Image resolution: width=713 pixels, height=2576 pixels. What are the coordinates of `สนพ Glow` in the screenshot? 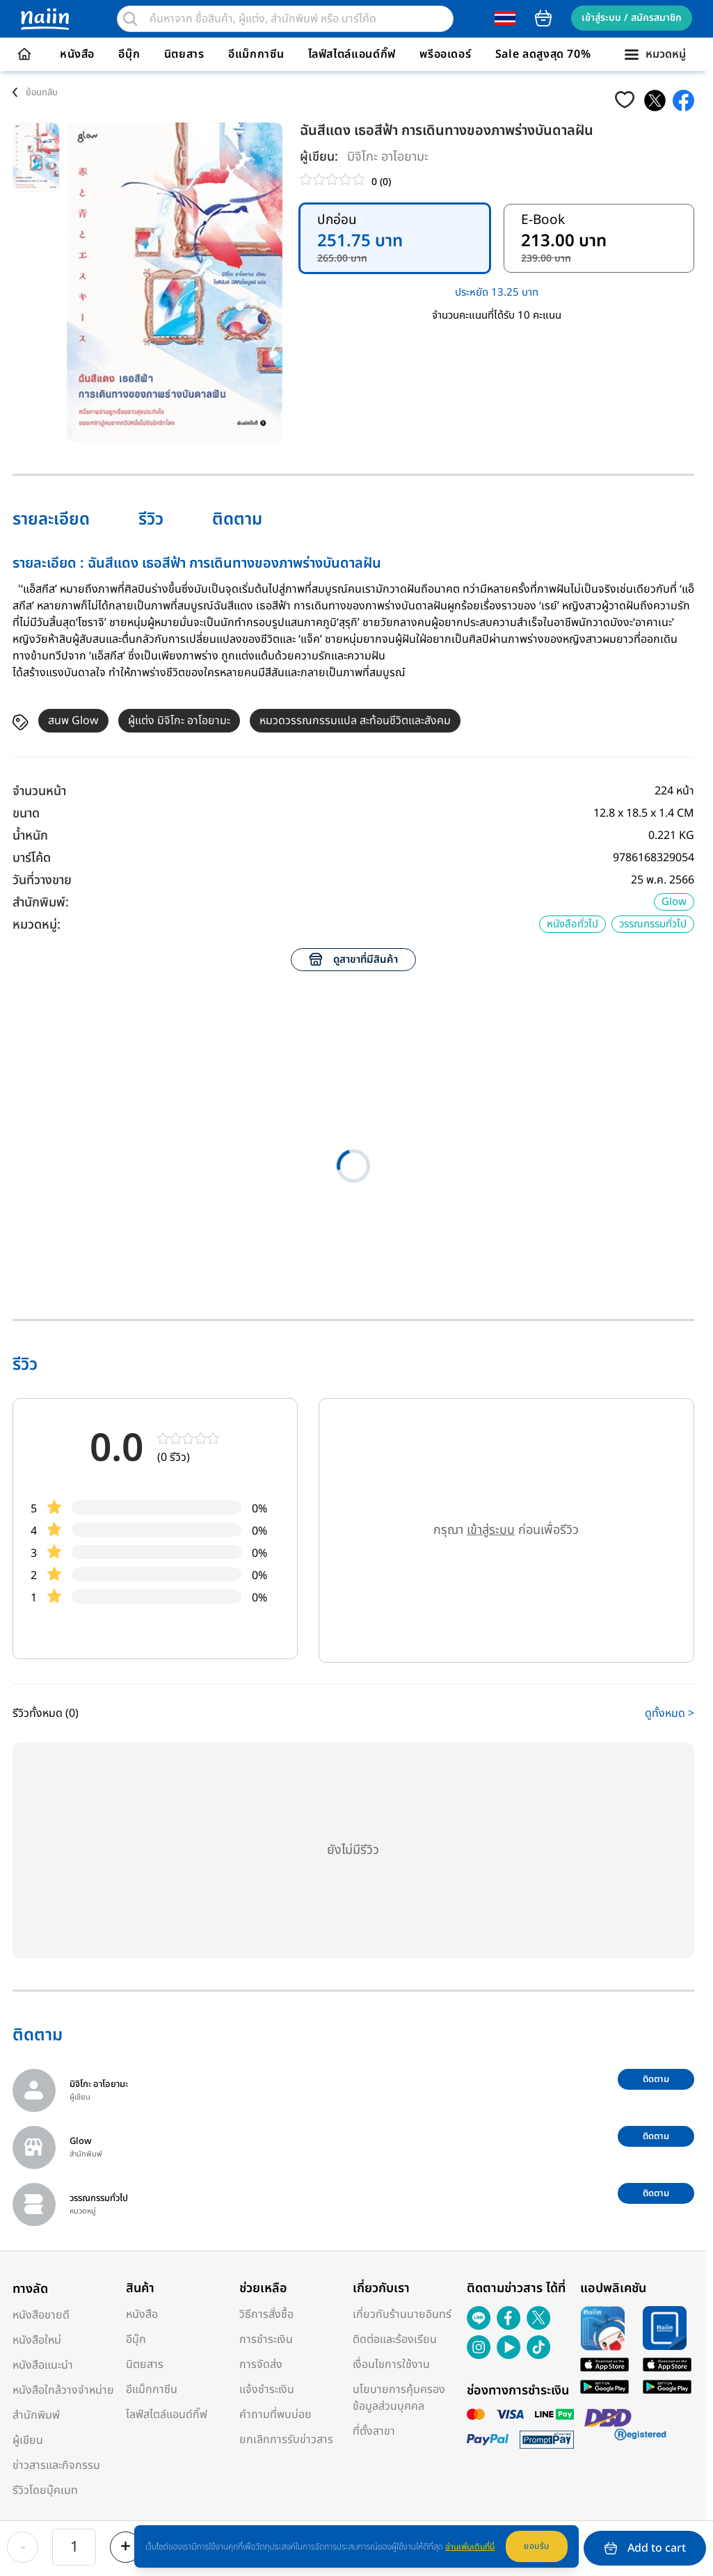 It's located at (73, 720).